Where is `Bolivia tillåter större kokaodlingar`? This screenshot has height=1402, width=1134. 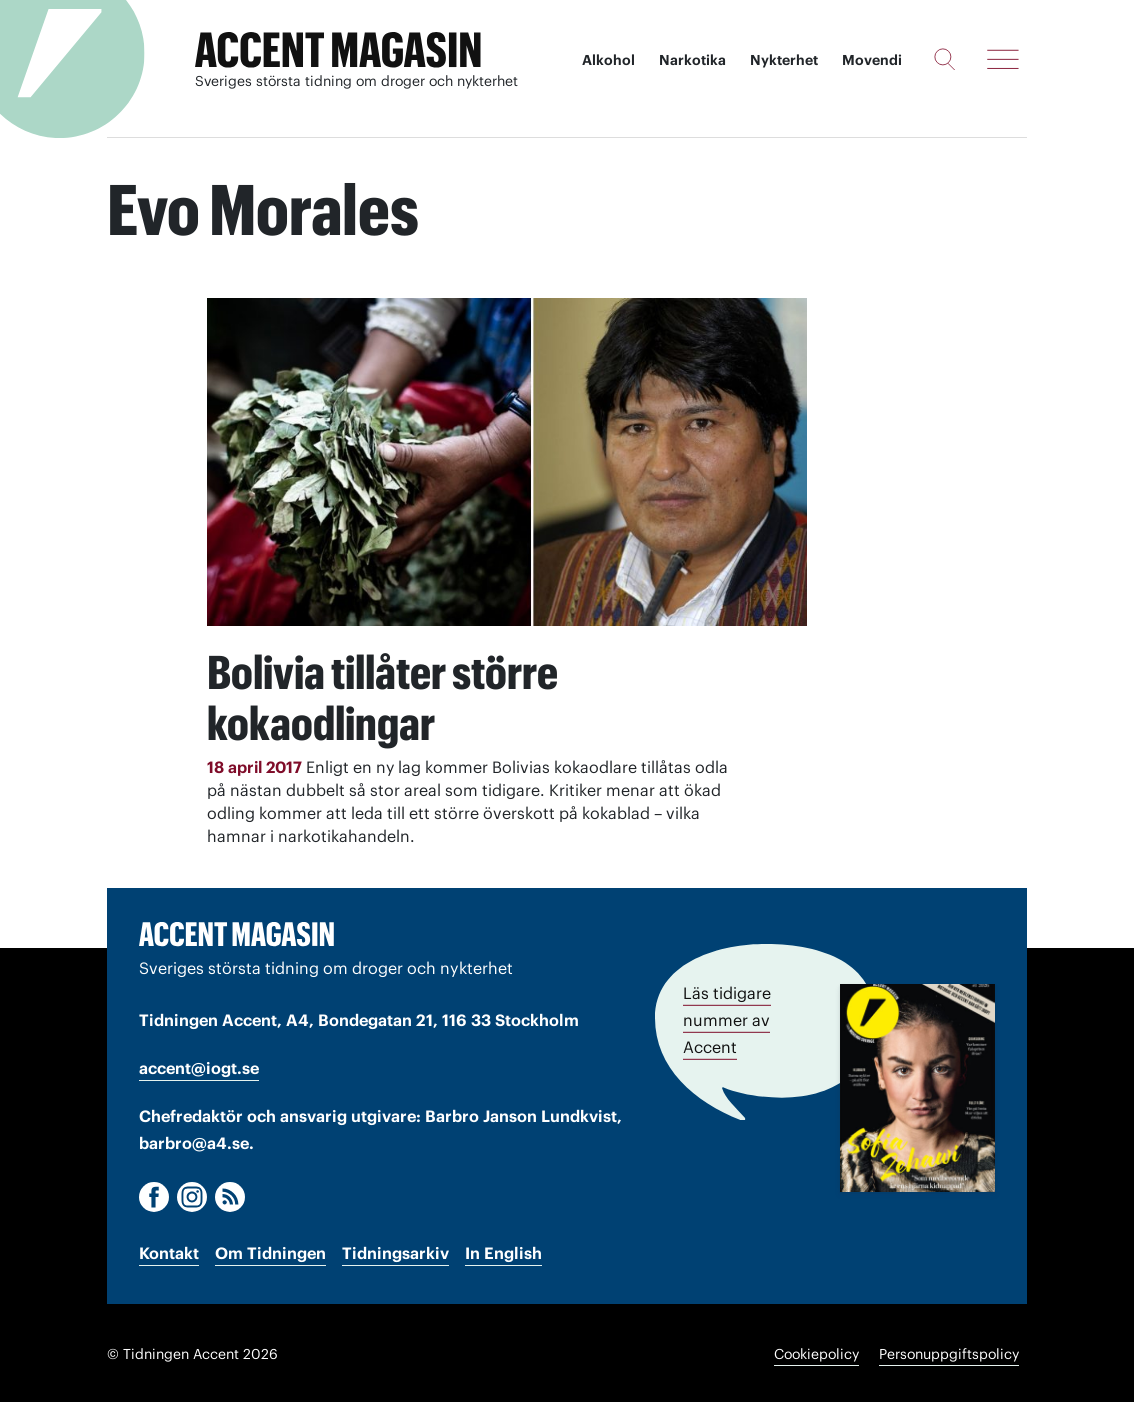 Bolivia tillåter större kokaodlingar is located at coordinates (397, 695).